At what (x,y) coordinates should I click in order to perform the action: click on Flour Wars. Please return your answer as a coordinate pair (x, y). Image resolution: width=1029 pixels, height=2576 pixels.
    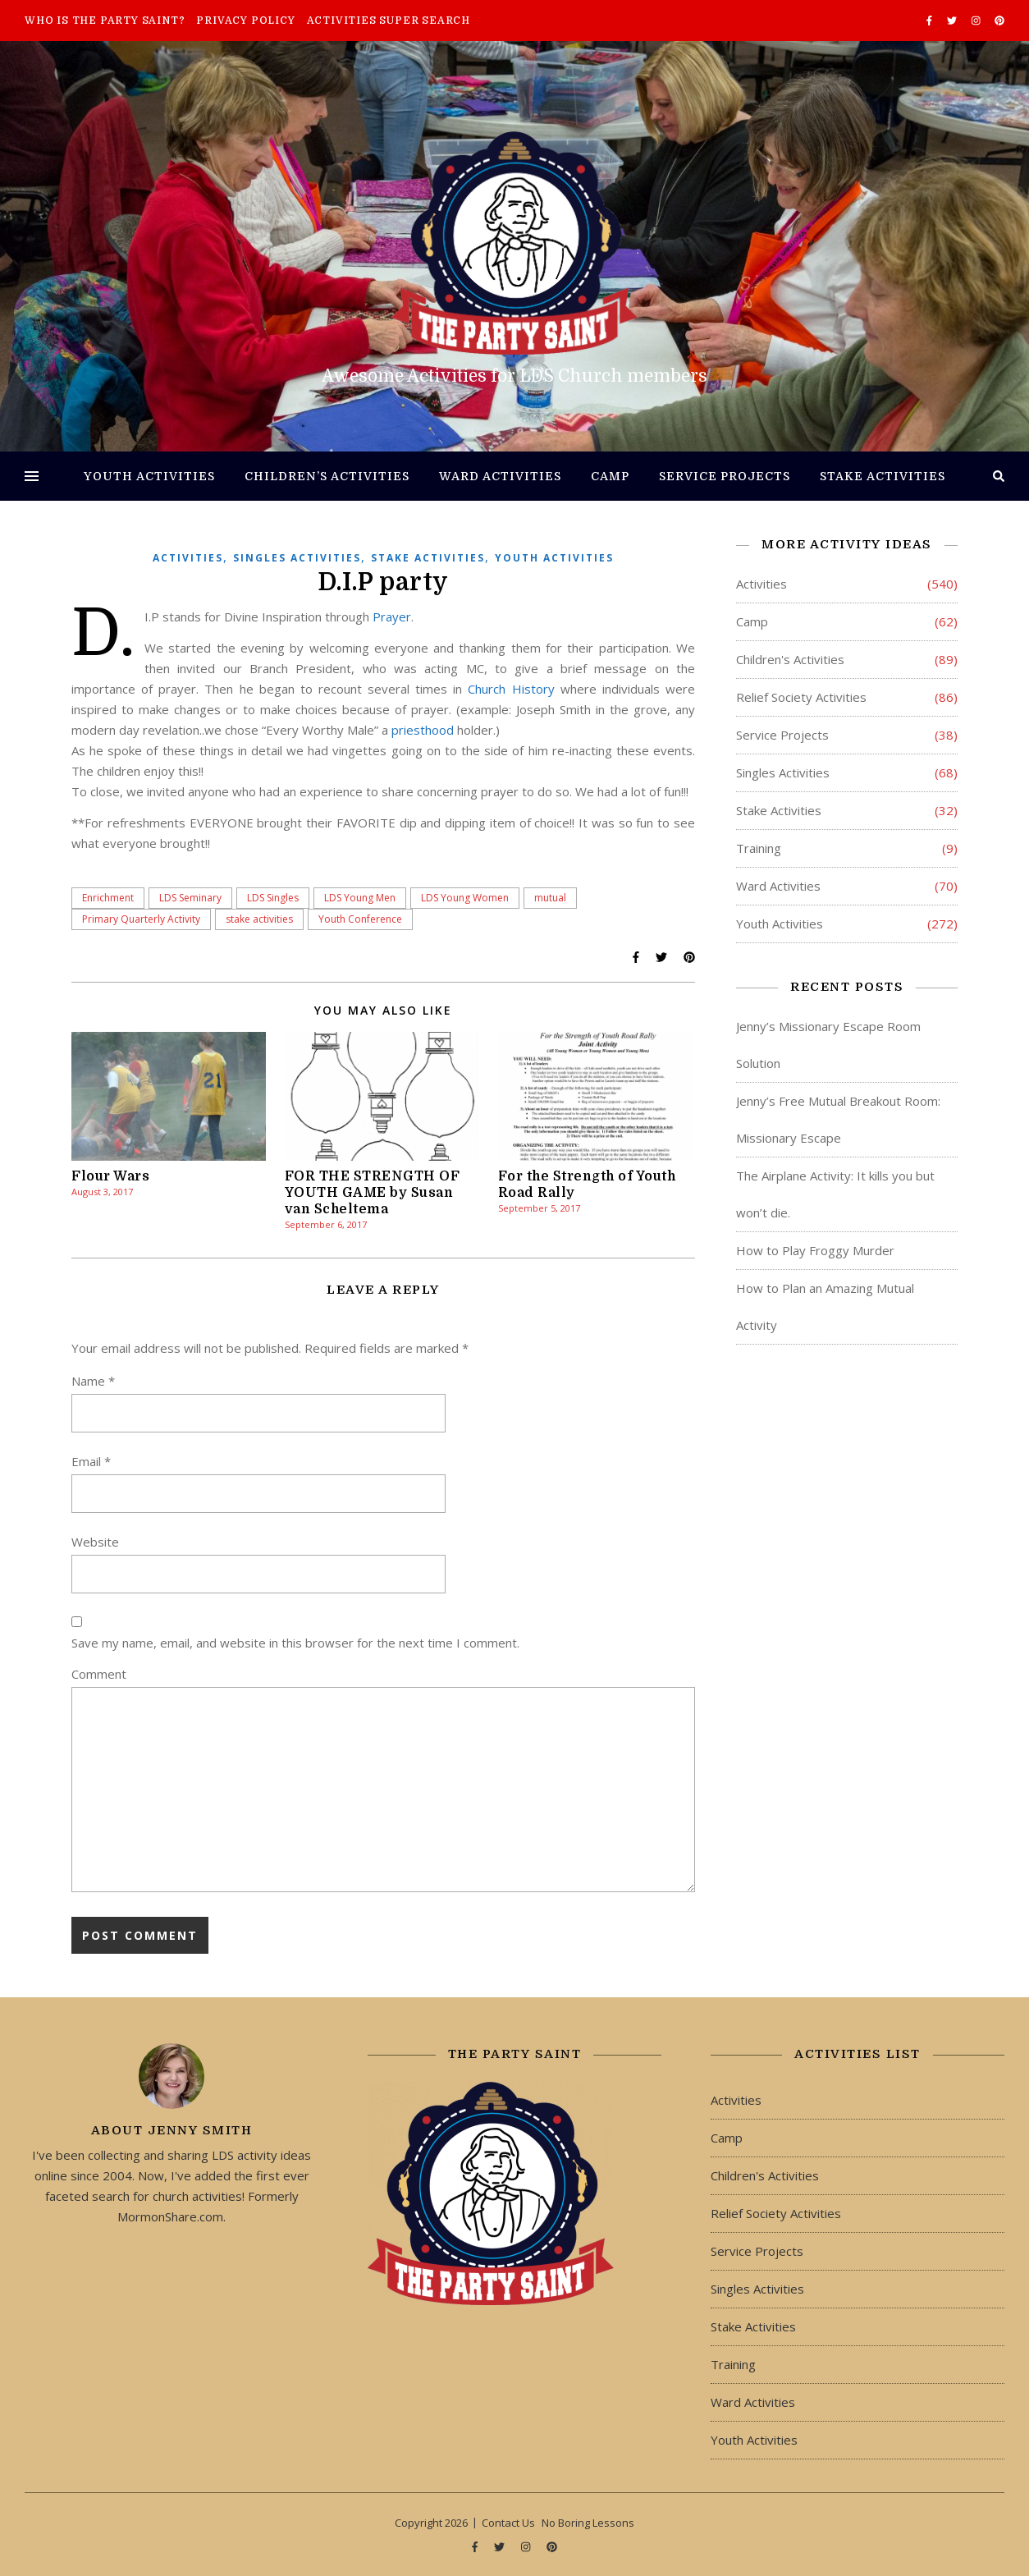
    Looking at the image, I should click on (110, 1176).